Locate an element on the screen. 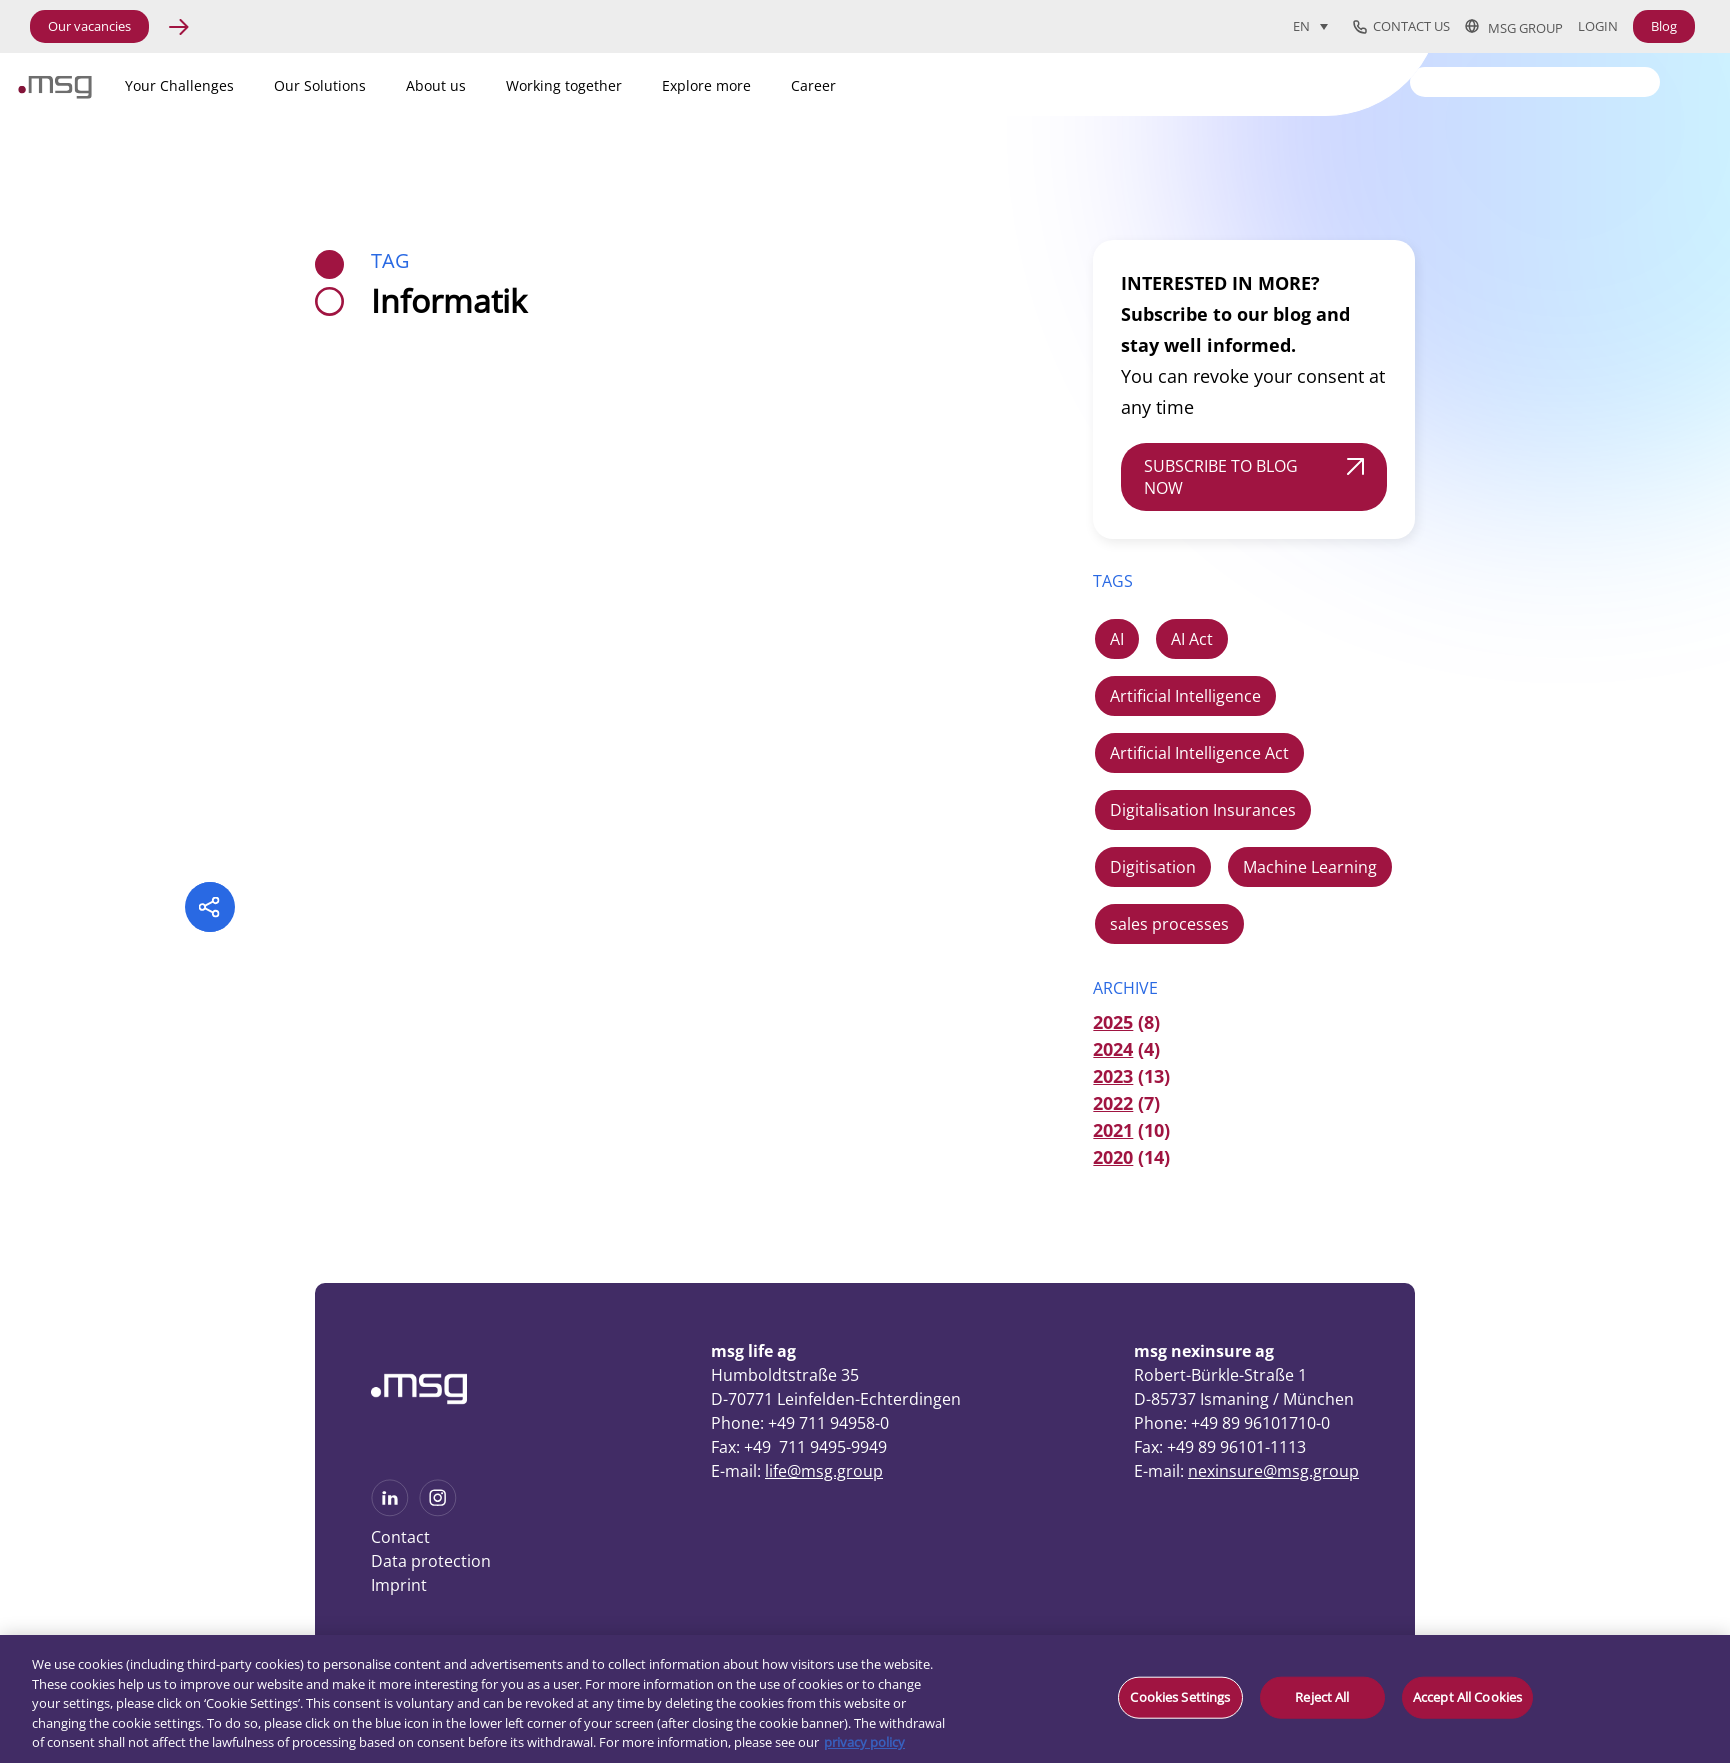  Blog is located at coordinates (1664, 26).